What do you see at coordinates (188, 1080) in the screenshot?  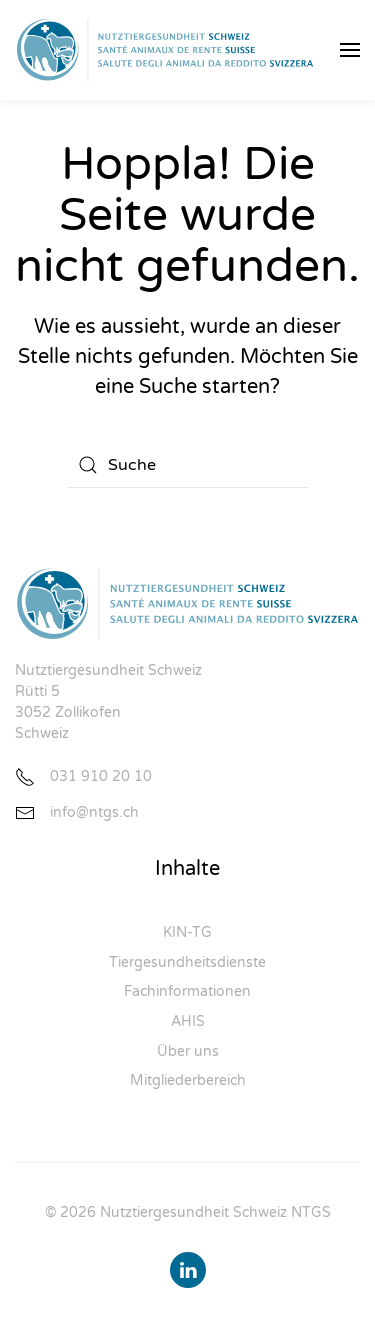 I see `Mitgliederbereich` at bounding box center [188, 1080].